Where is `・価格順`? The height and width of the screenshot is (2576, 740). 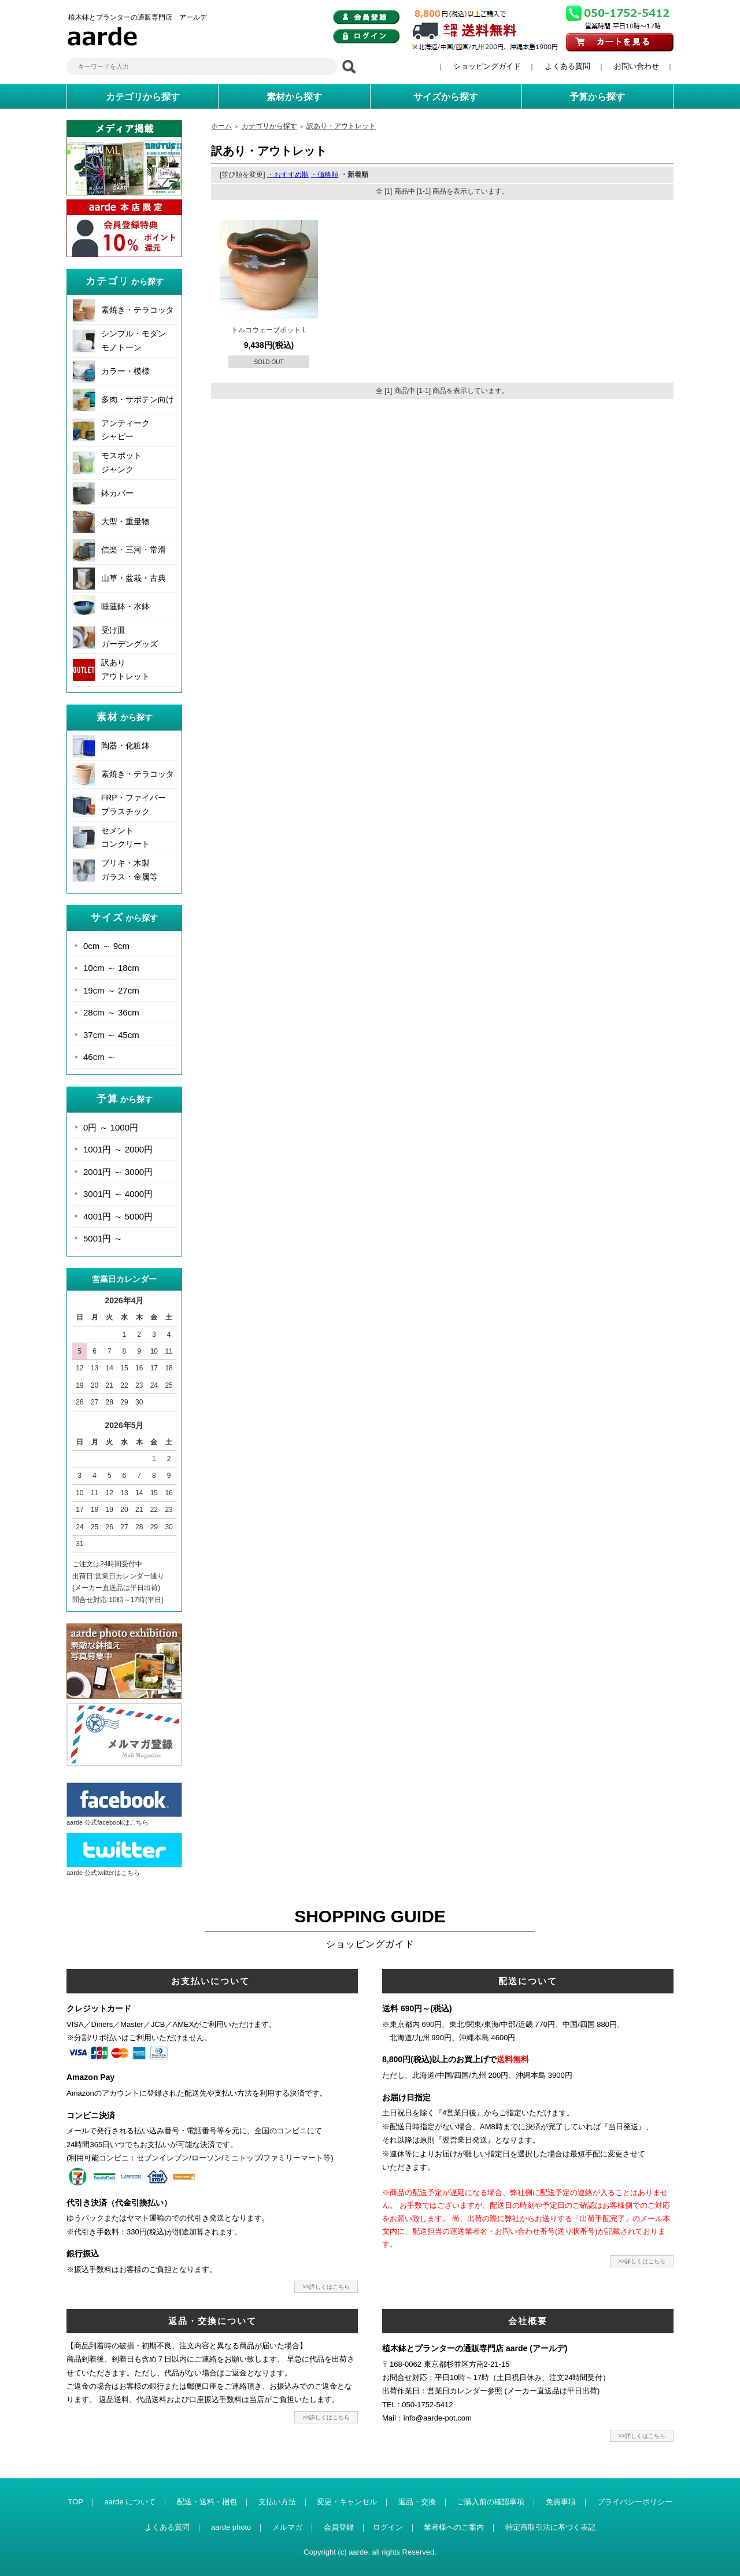
・価格順 is located at coordinates (324, 175).